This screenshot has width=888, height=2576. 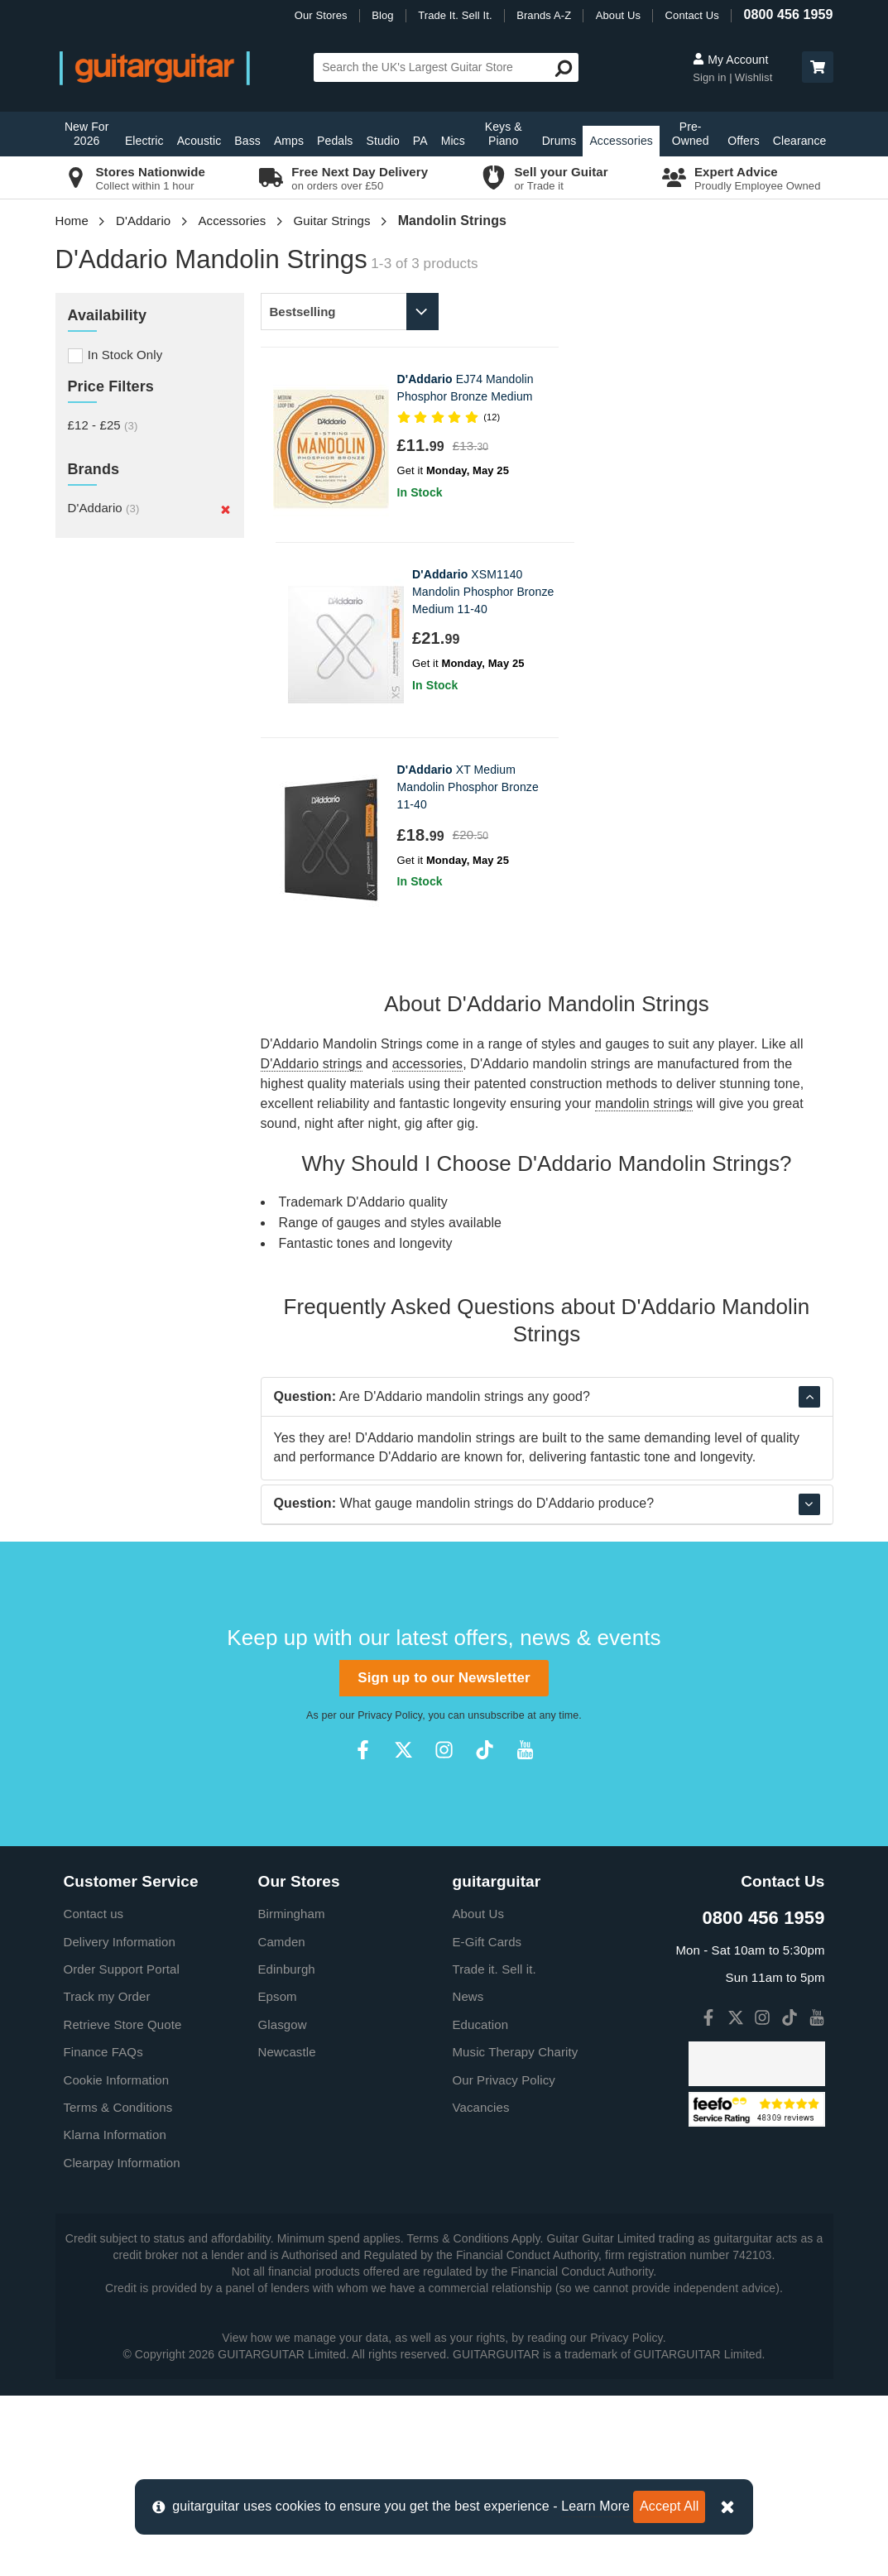 What do you see at coordinates (143, 220) in the screenshot?
I see `D'Addario` at bounding box center [143, 220].